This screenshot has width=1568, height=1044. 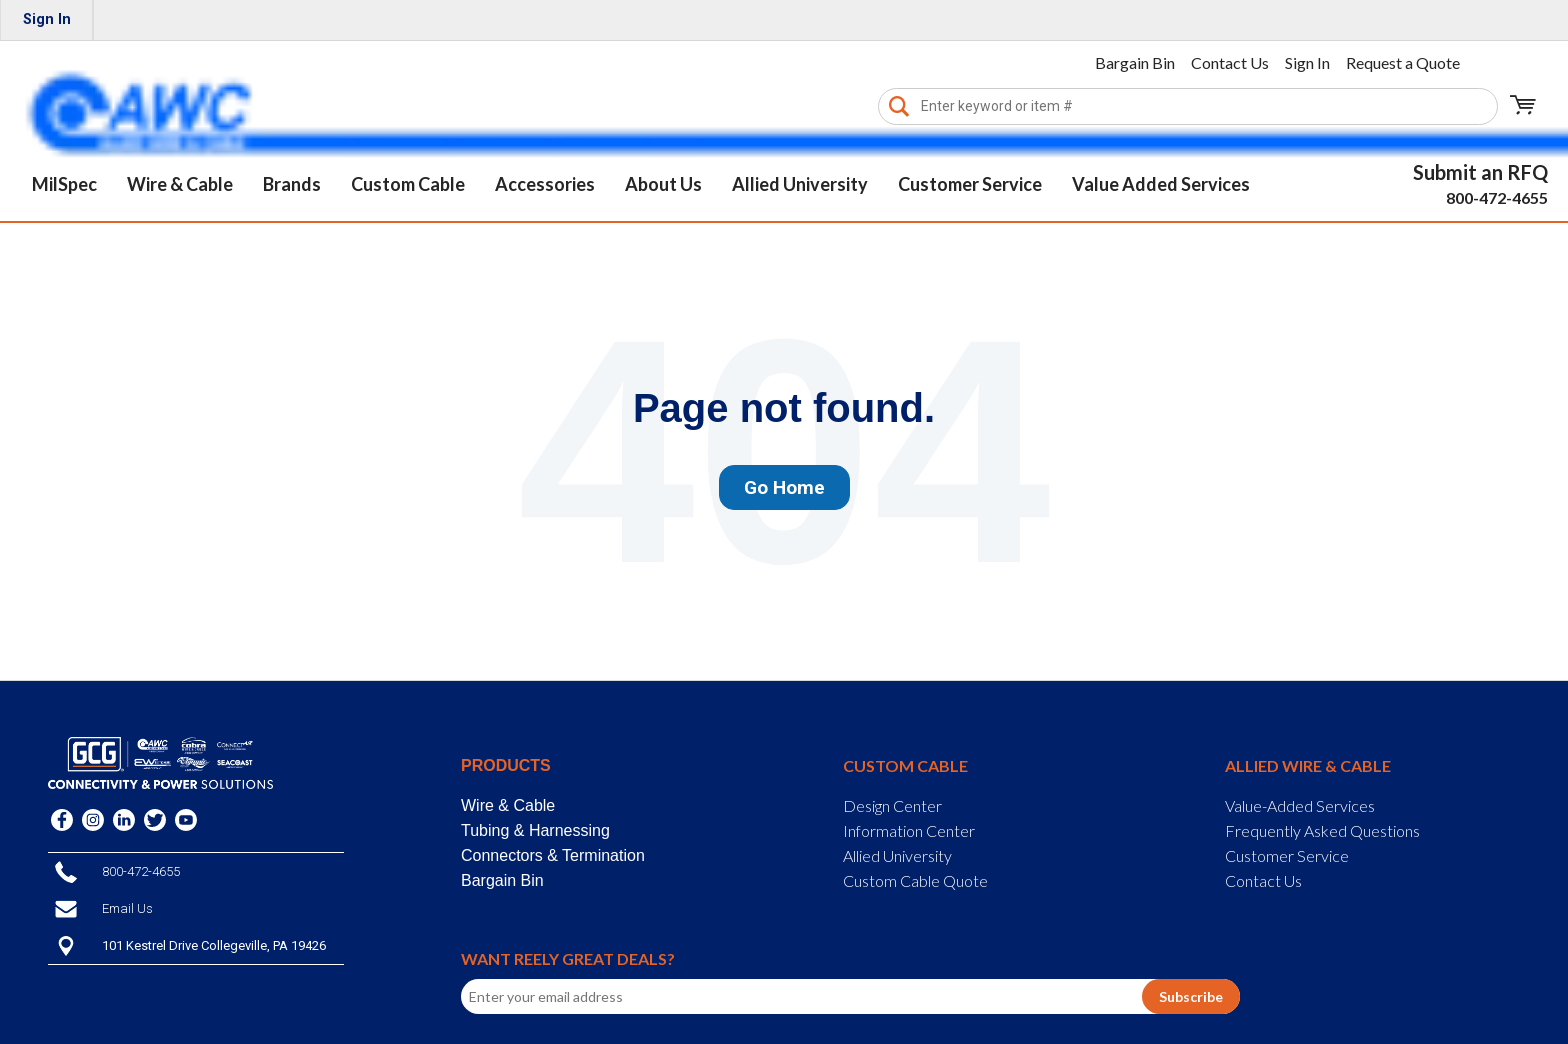 What do you see at coordinates (892, 805) in the screenshot?
I see `Design Center [menuitem]` at bounding box center [892, 805].